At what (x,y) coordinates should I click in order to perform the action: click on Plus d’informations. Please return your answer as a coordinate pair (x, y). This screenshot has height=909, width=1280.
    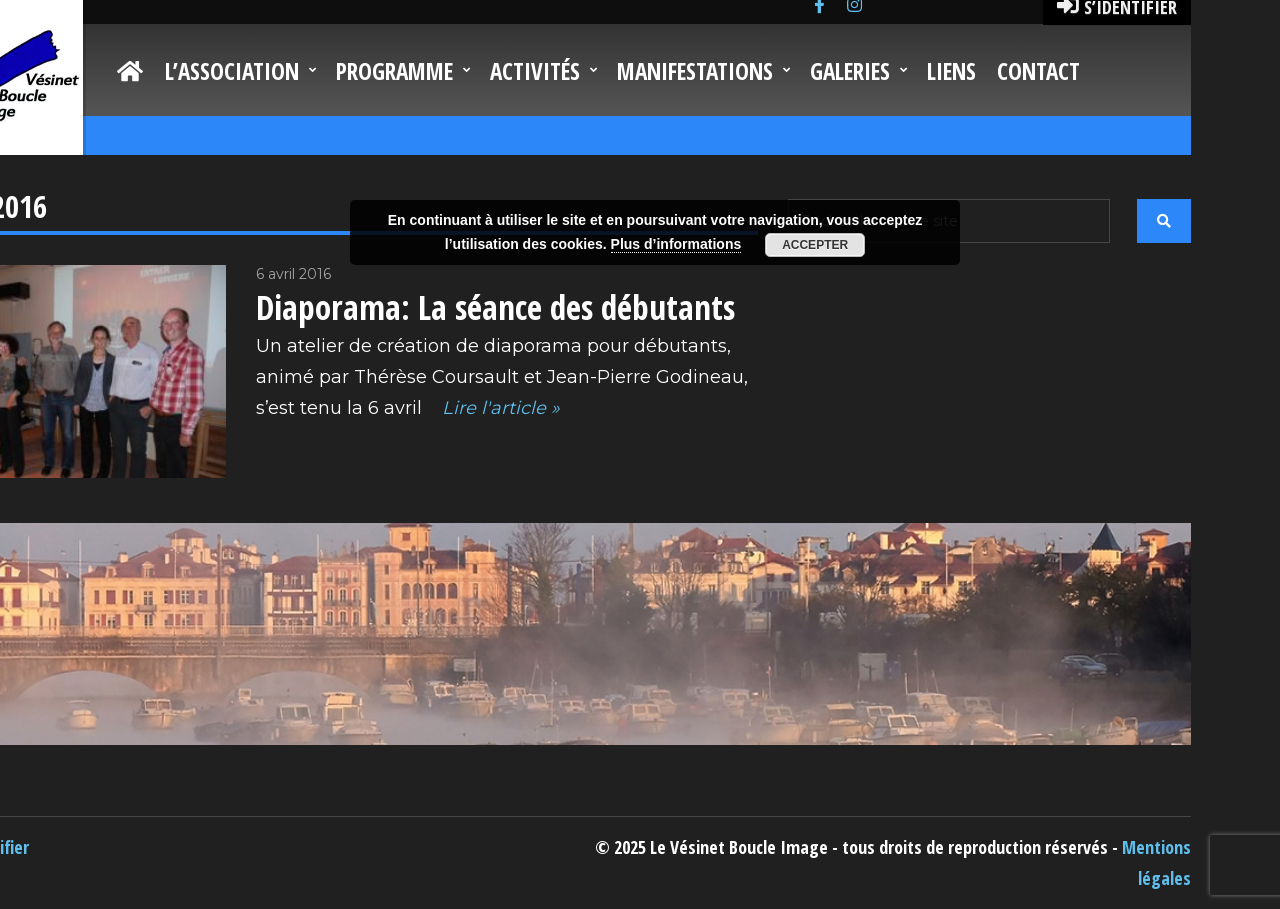
    Looking at the image, I should click on (676, 244).